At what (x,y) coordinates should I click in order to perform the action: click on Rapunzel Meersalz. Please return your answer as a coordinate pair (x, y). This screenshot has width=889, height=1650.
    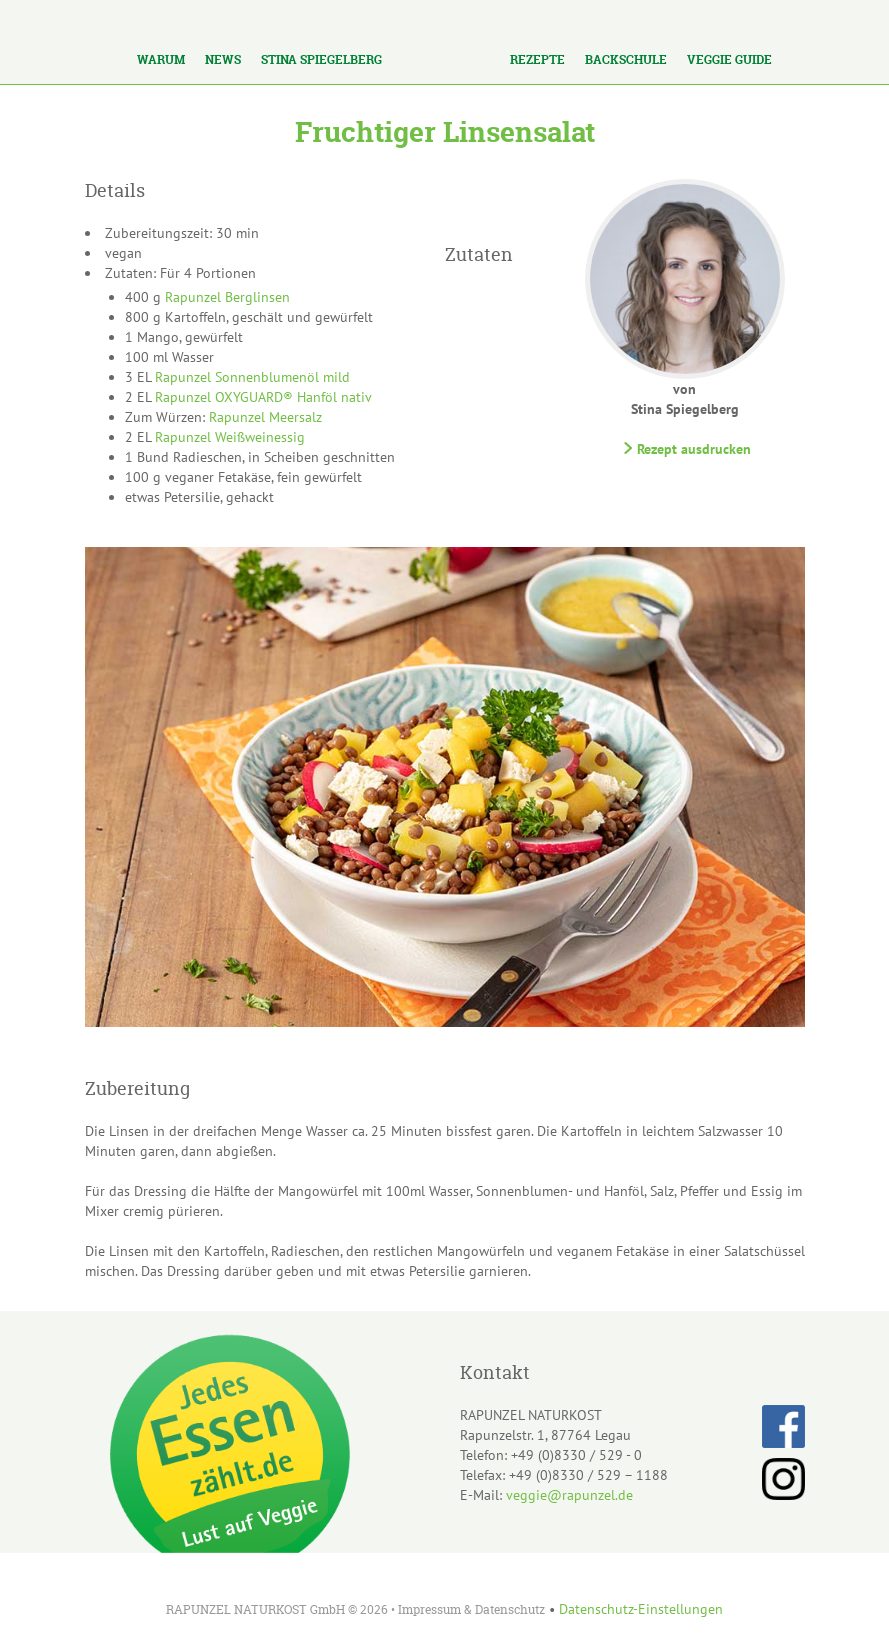
    Looking at the image, I should click on (265, 417).